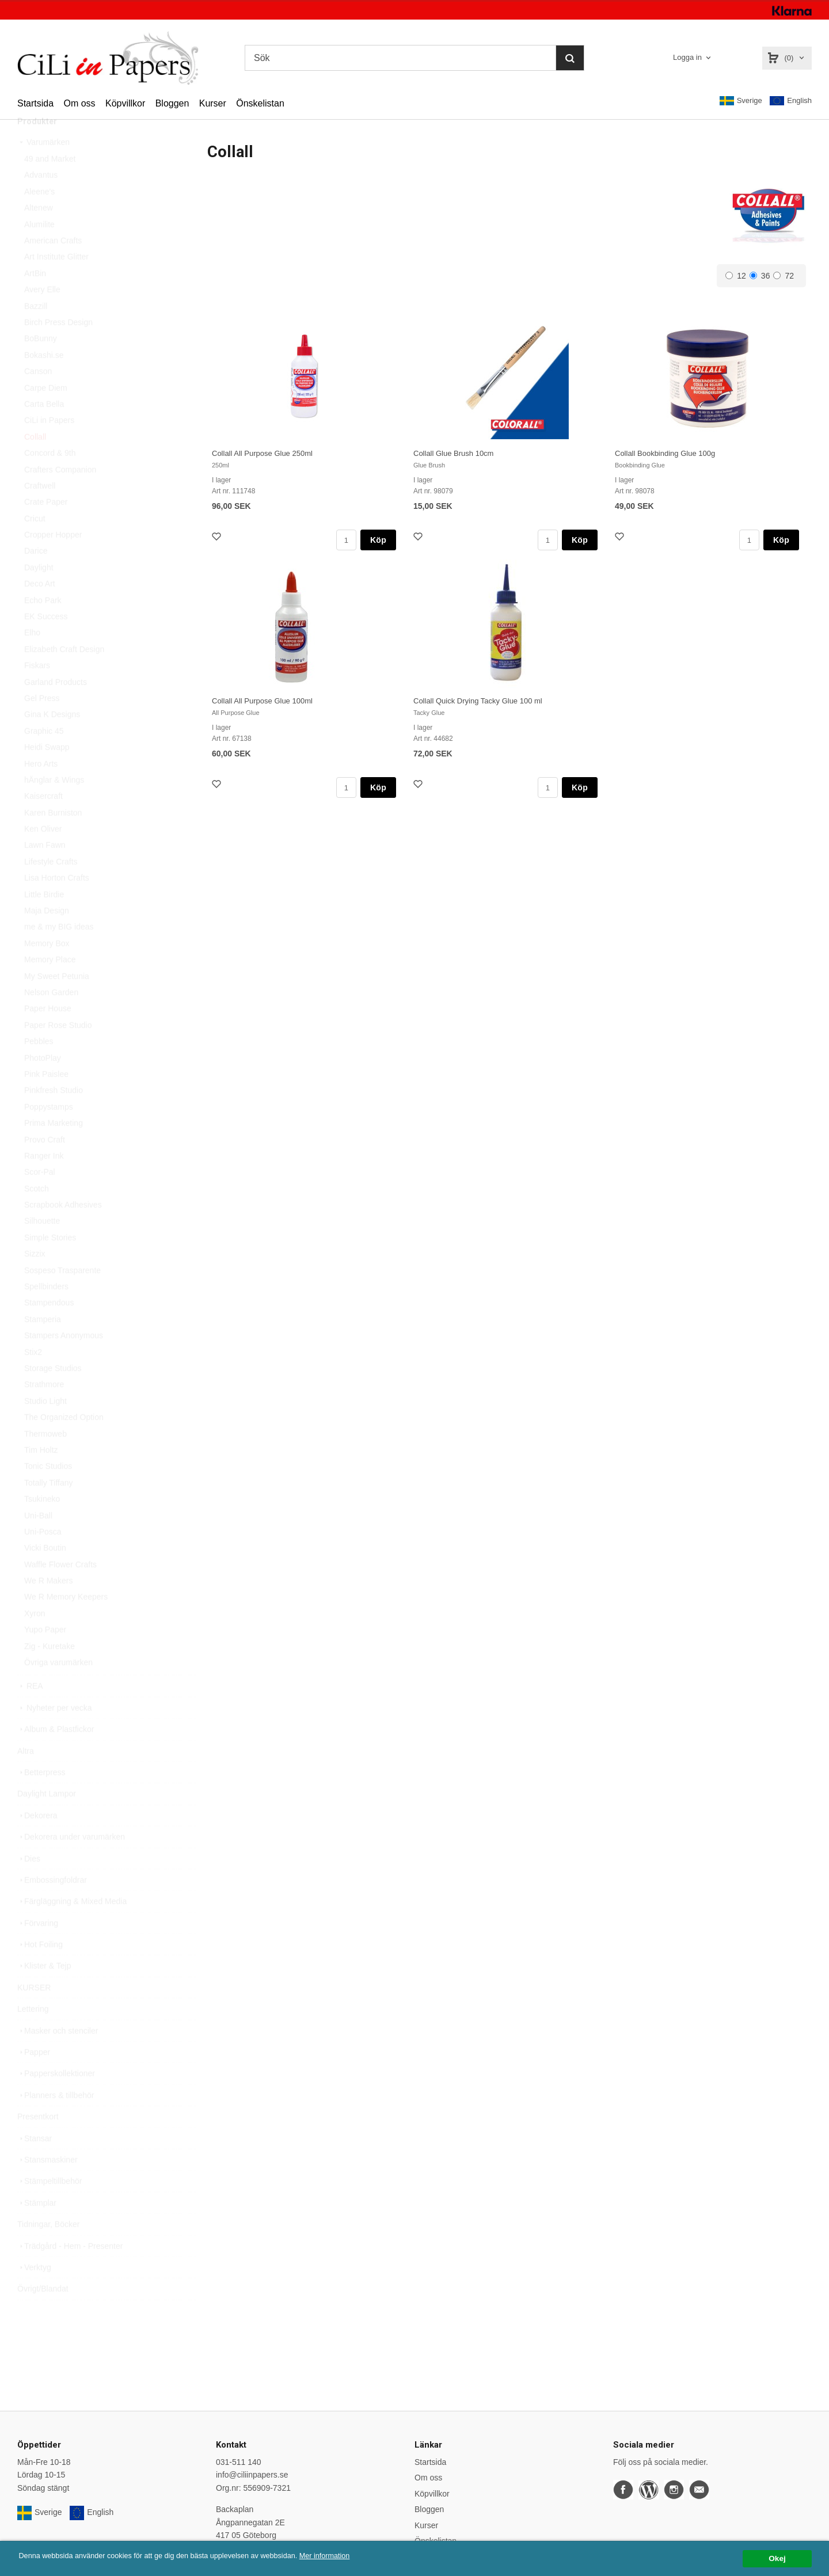 Image resolution: width=829 pixels, height=2576 pixels. Describe the element at coordinates (43, 854) in the screenshot. I see `Ken Oliver` at that location.